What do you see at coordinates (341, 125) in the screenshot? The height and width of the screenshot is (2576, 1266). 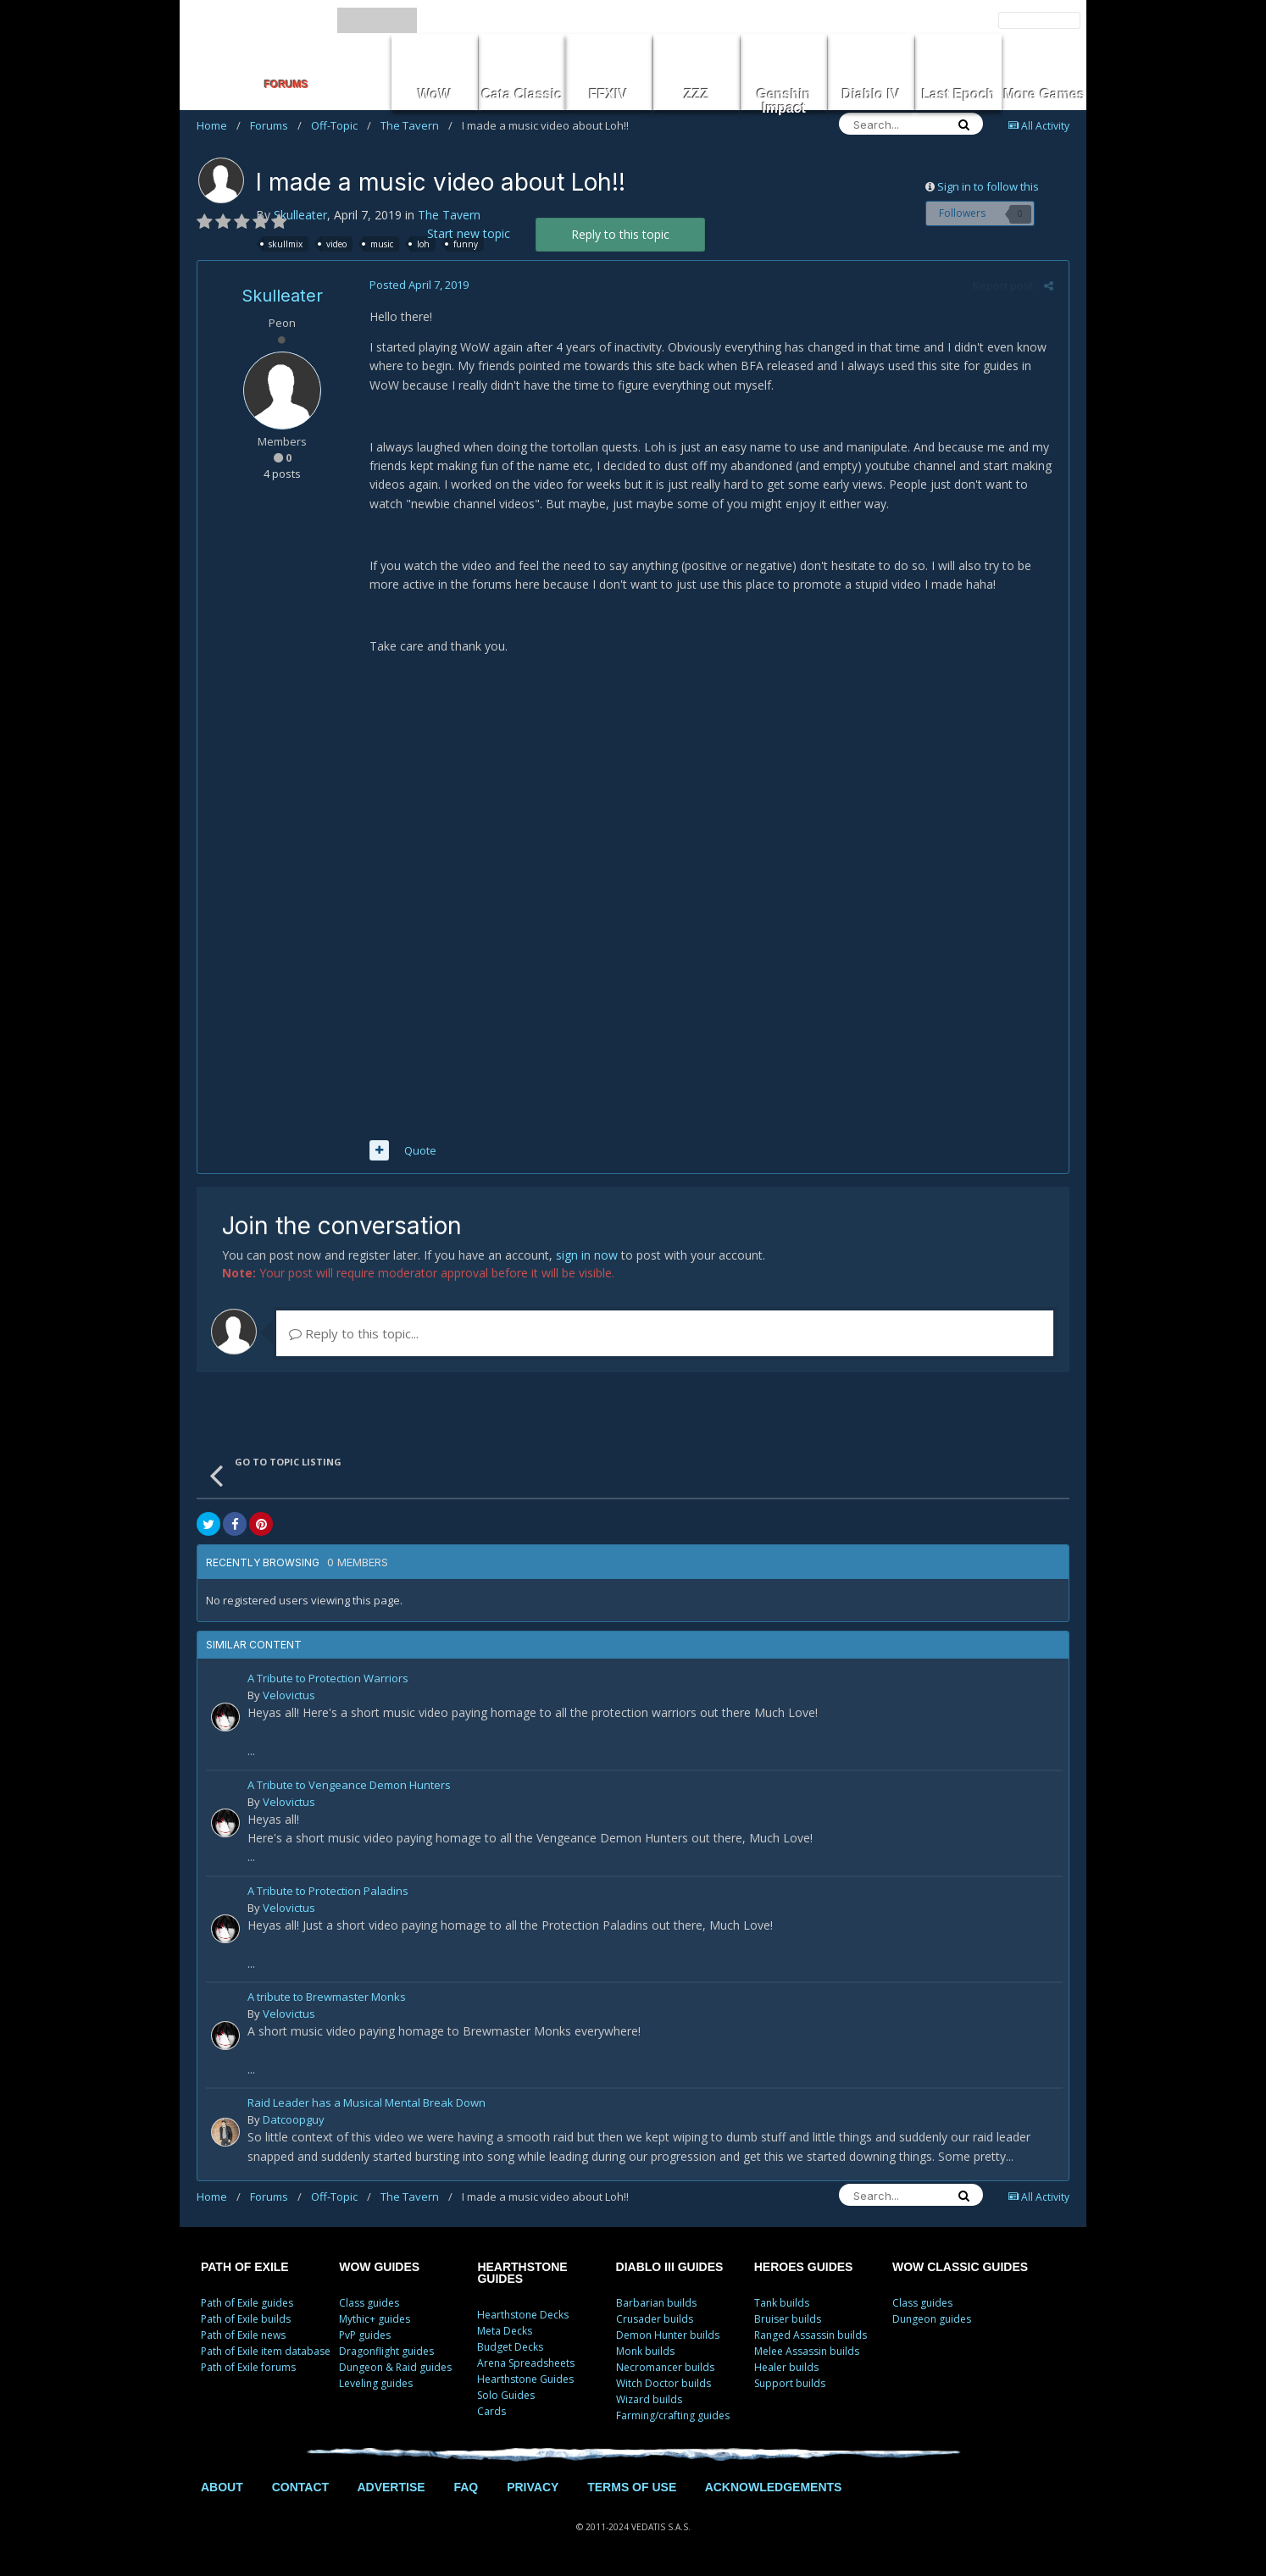 I see `Off-Topic` at bounding box center [341, 125].